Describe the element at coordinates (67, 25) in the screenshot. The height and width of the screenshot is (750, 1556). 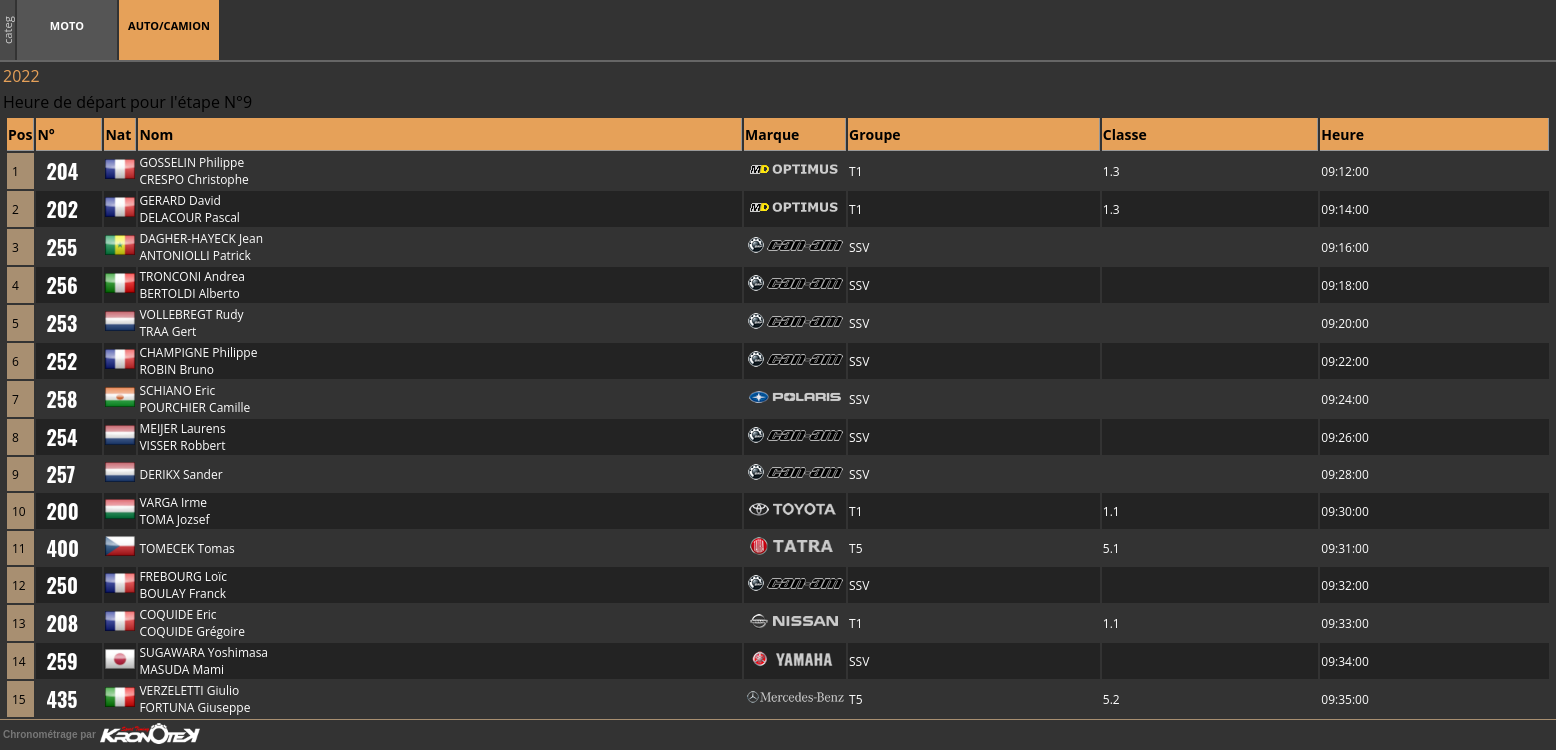
I see `MOTO` at that location.